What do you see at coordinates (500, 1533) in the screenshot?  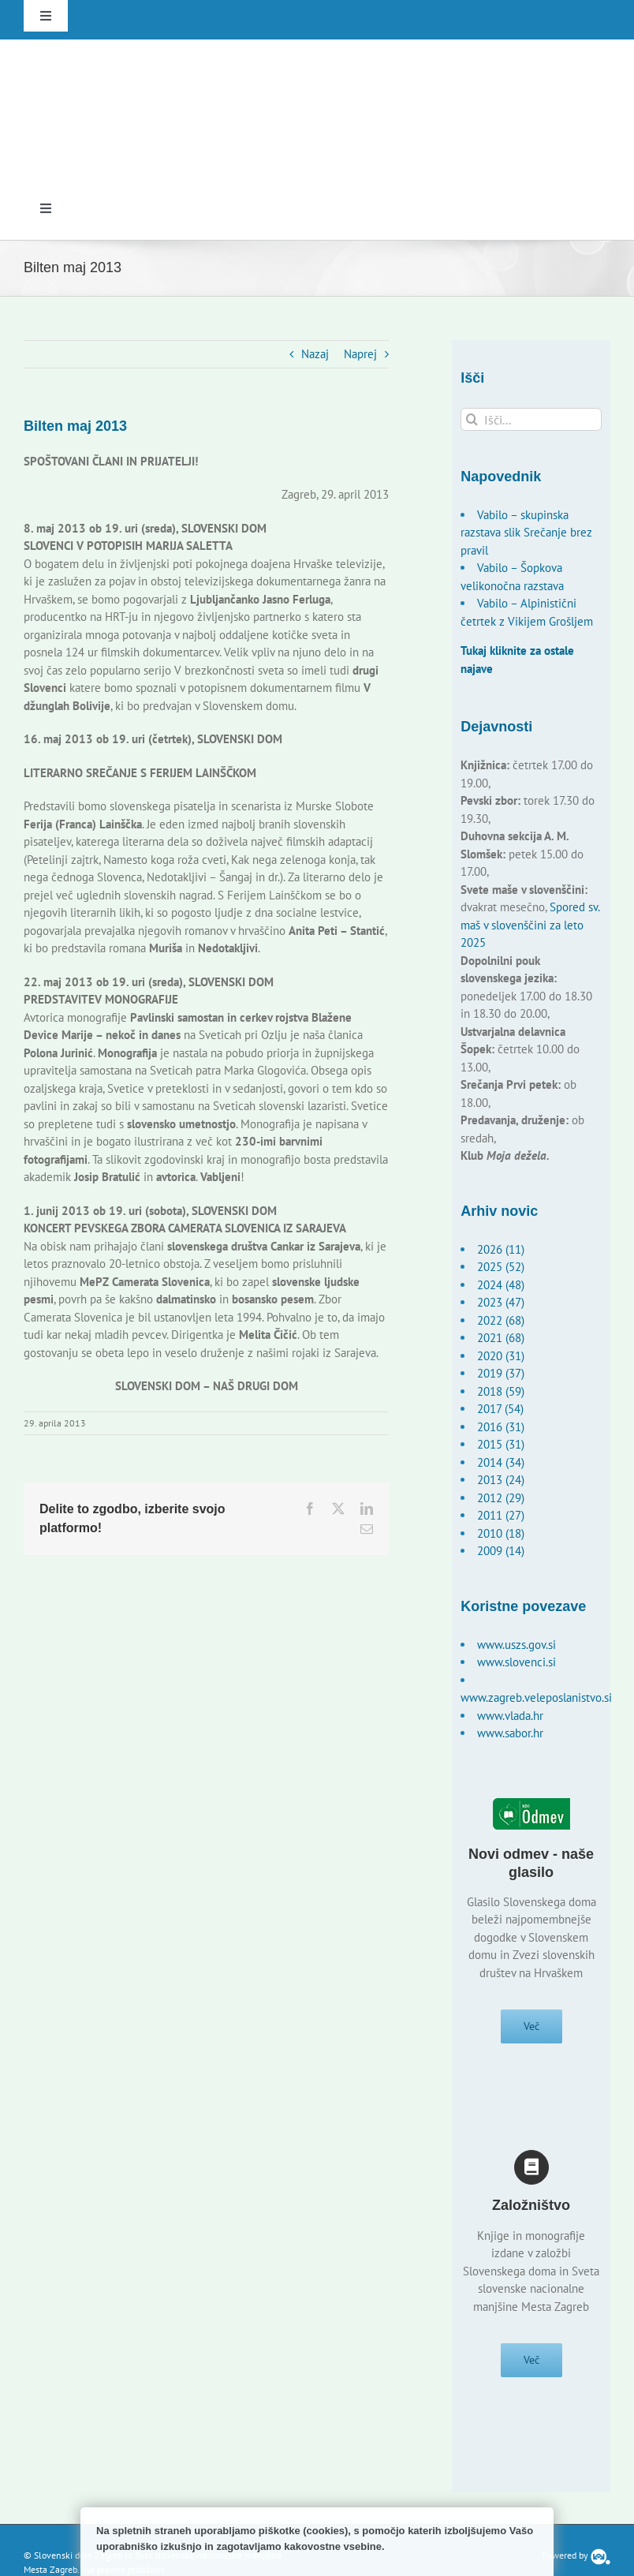 I see `2010 (18)` at bounding box center [500, 1533].